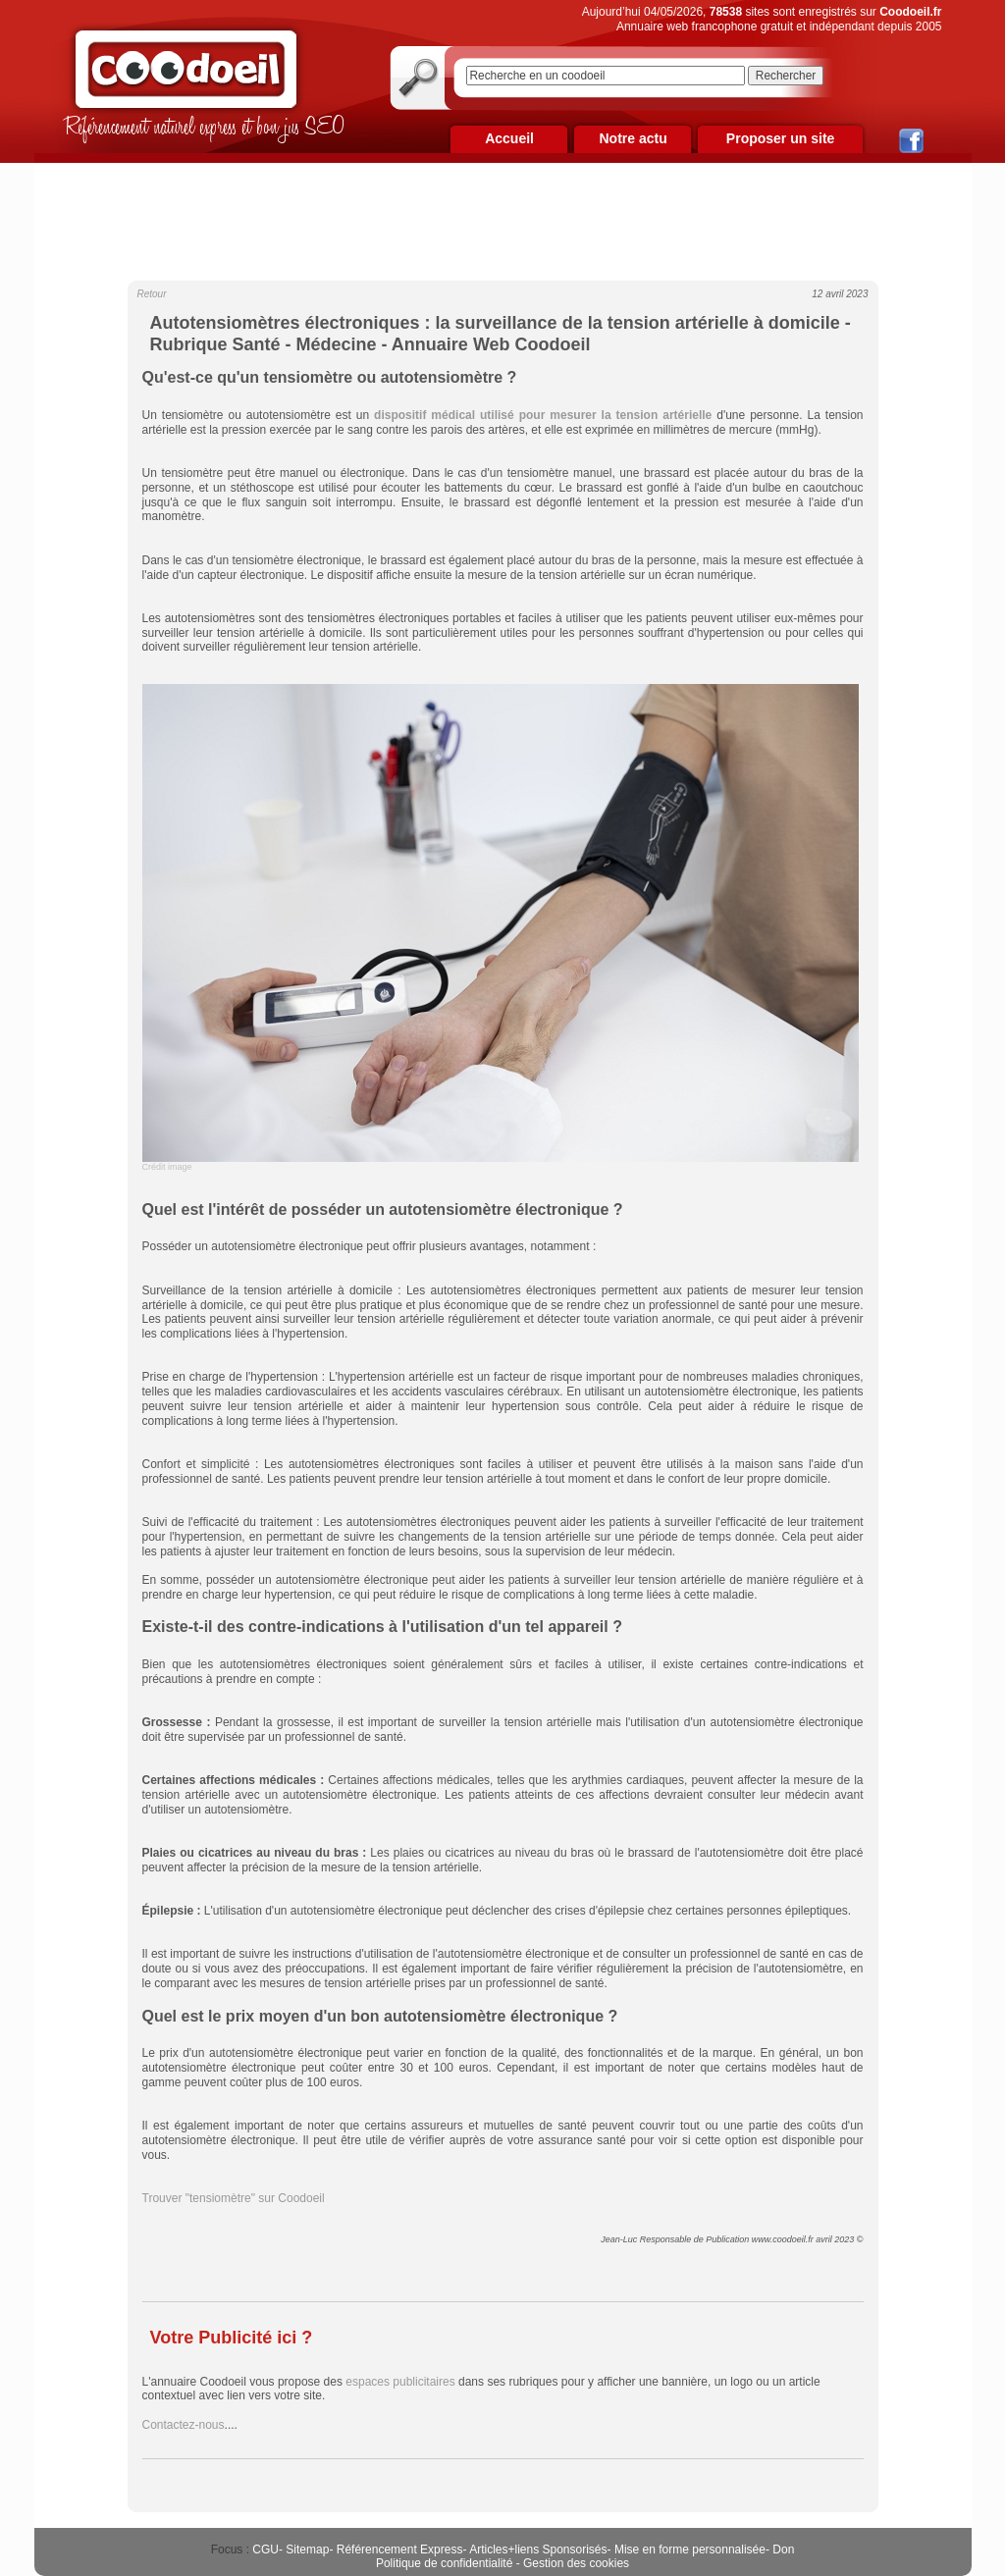 Image resolution: width=1005 pixels, height=2576 pixels. What do you see at coordinates (444, 2563) in the screenshot?
I see `Politique de confidentialité` at bounding box center [444, 2563].